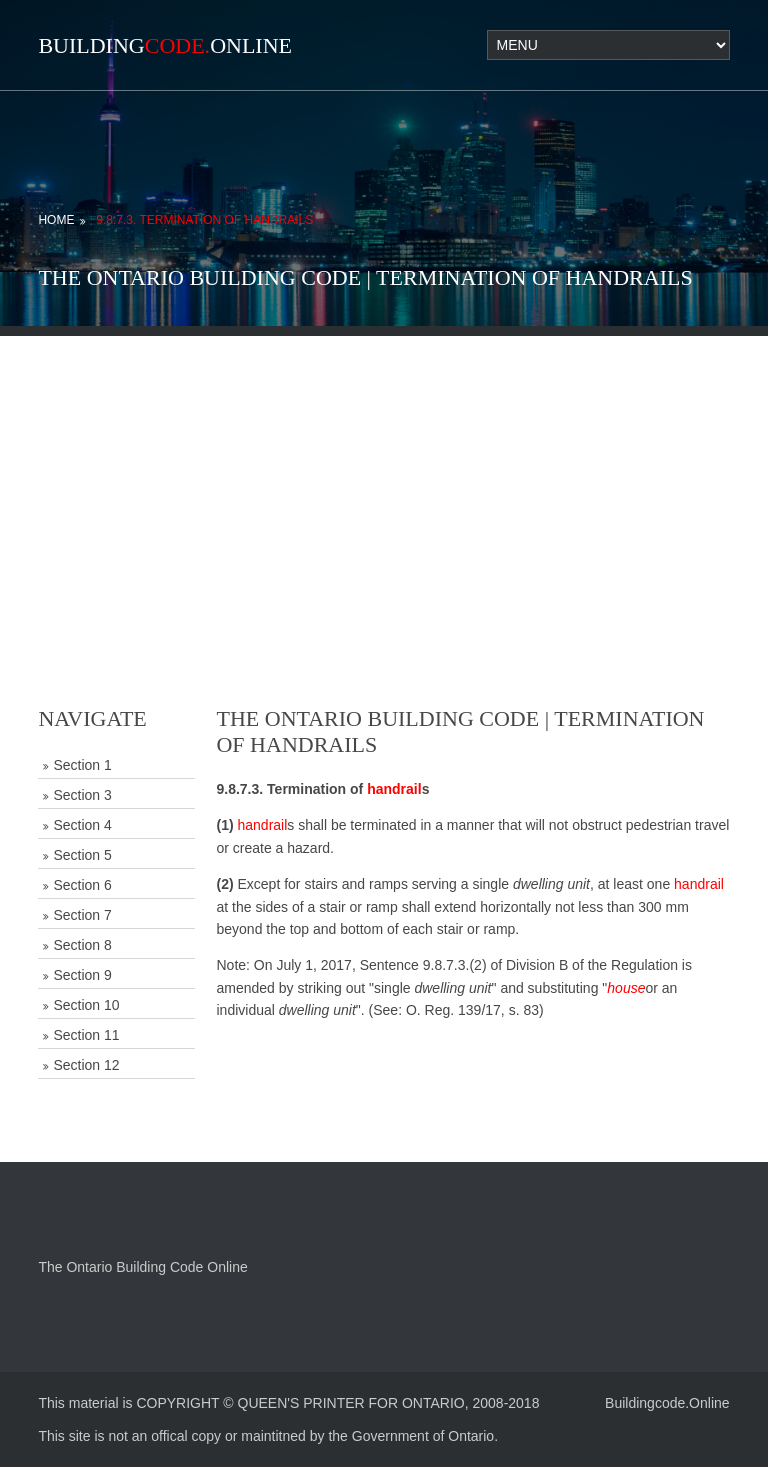  What do you see at coordinates (86, 1035) in the screenshot?
I see `Section 11` at bounding box center [86, 1035].